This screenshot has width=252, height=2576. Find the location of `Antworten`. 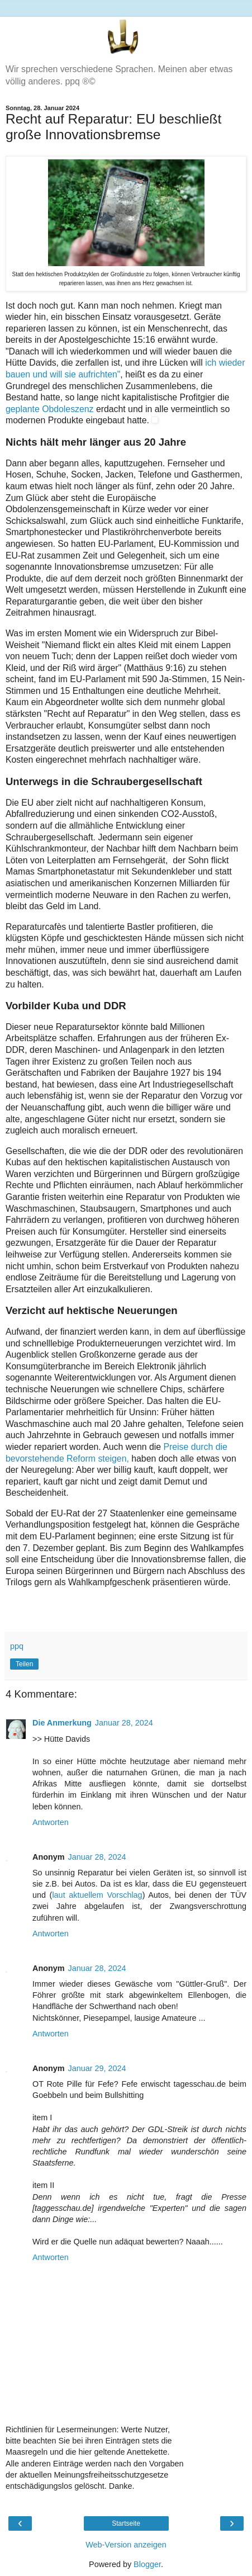

Antworten is located at coordinates (50, 1822).